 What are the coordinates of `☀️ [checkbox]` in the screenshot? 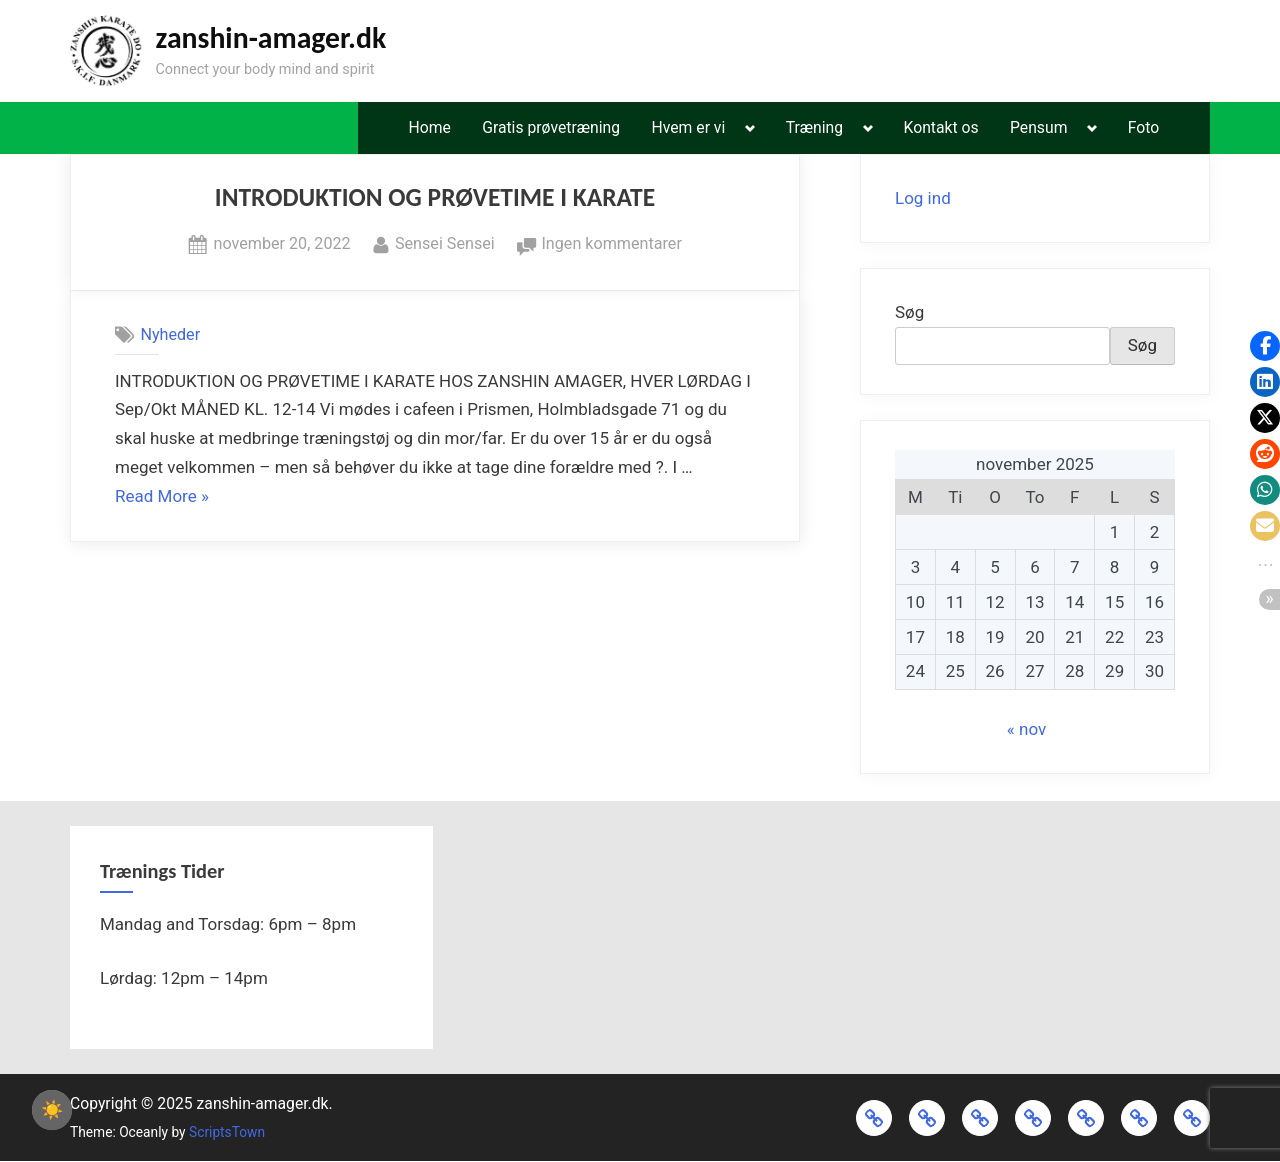 It's located at (52, 1110).